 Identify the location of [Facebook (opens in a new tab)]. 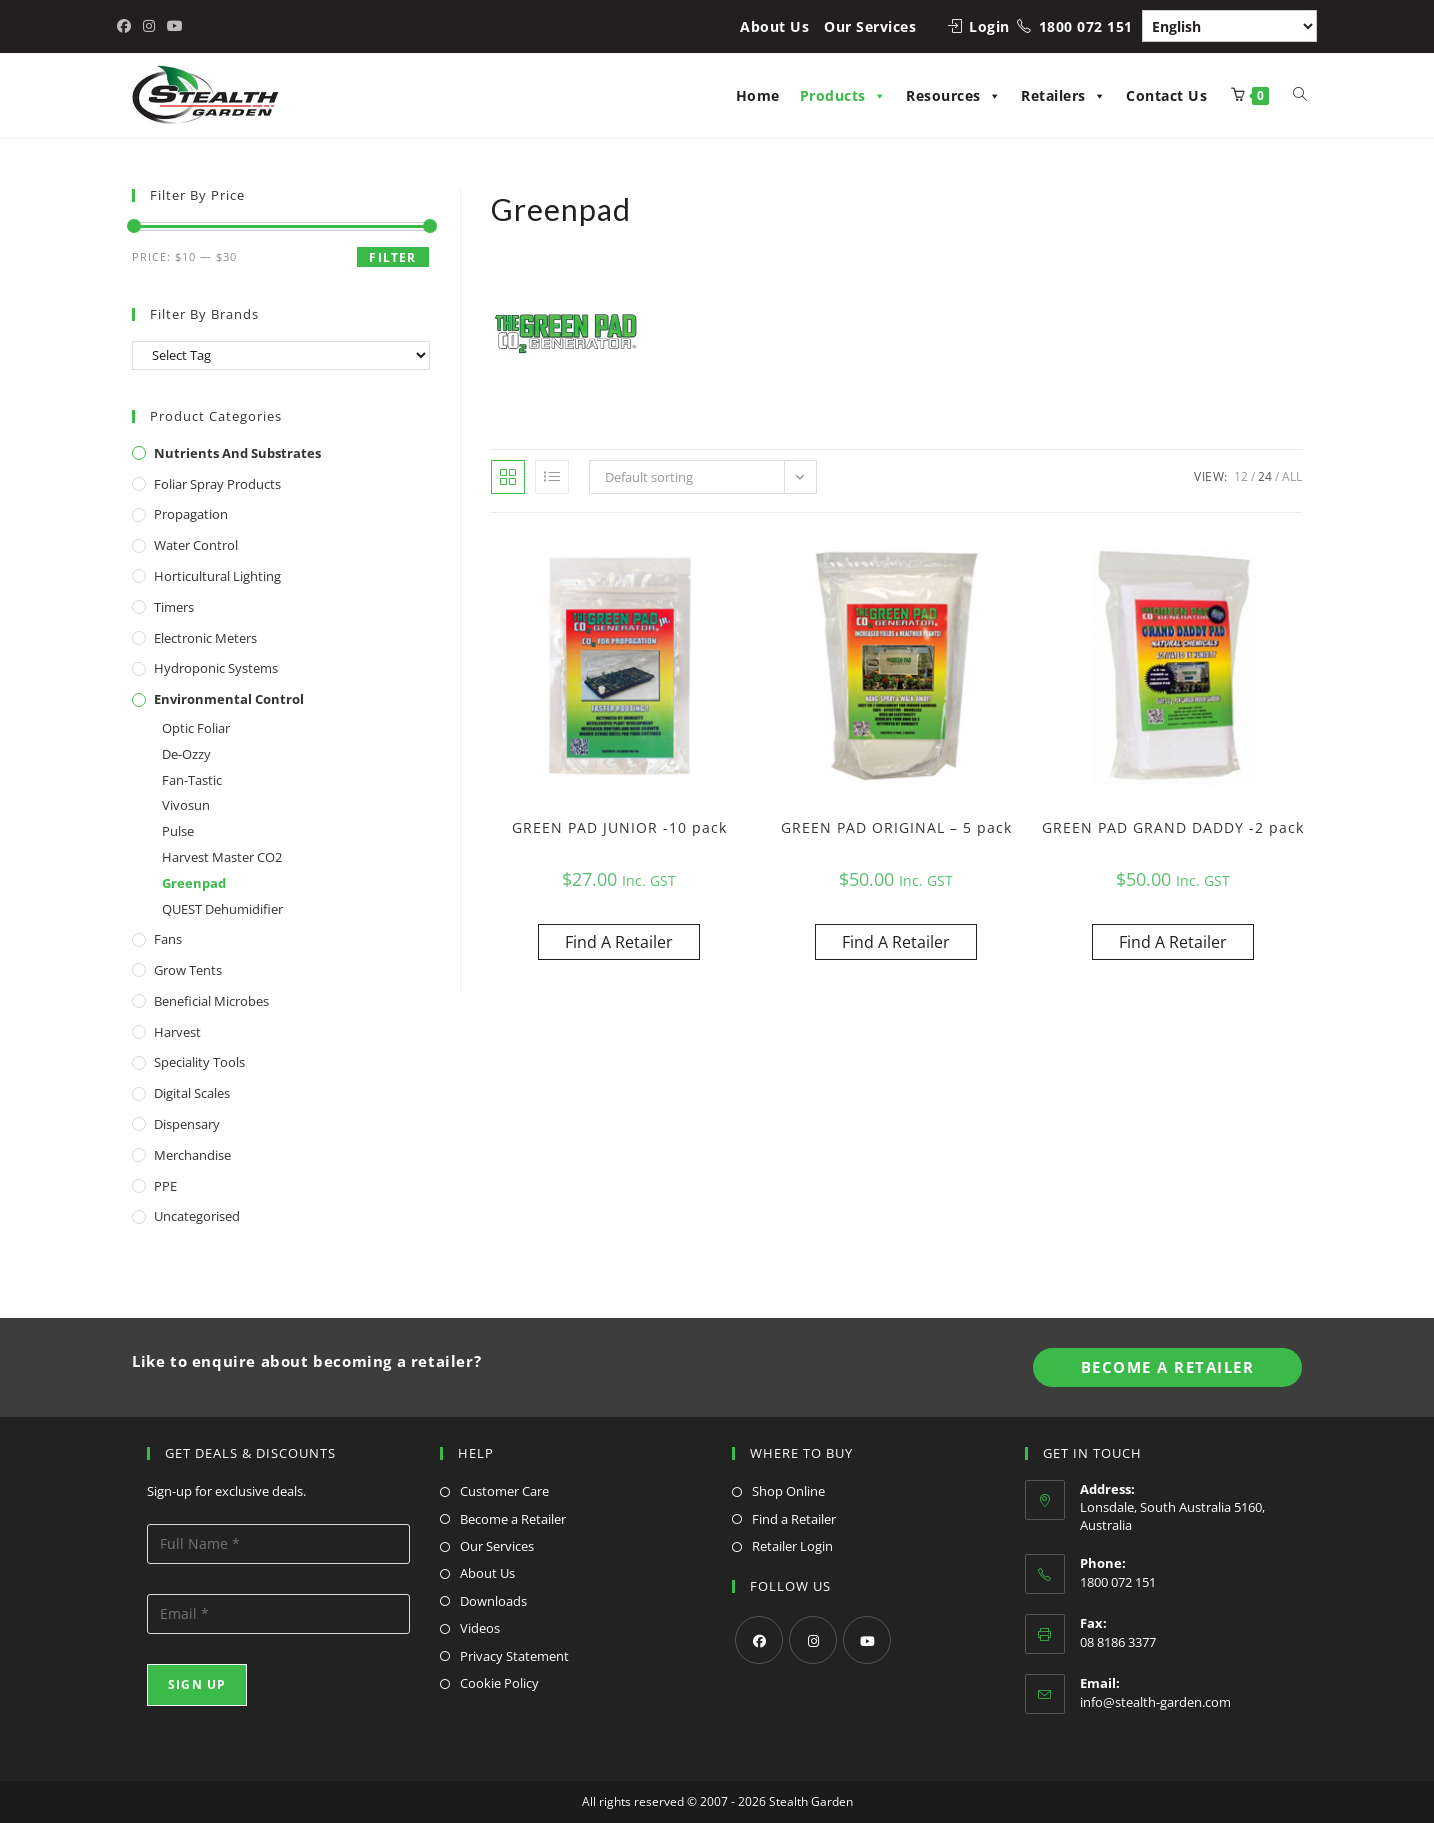
(127, 26).